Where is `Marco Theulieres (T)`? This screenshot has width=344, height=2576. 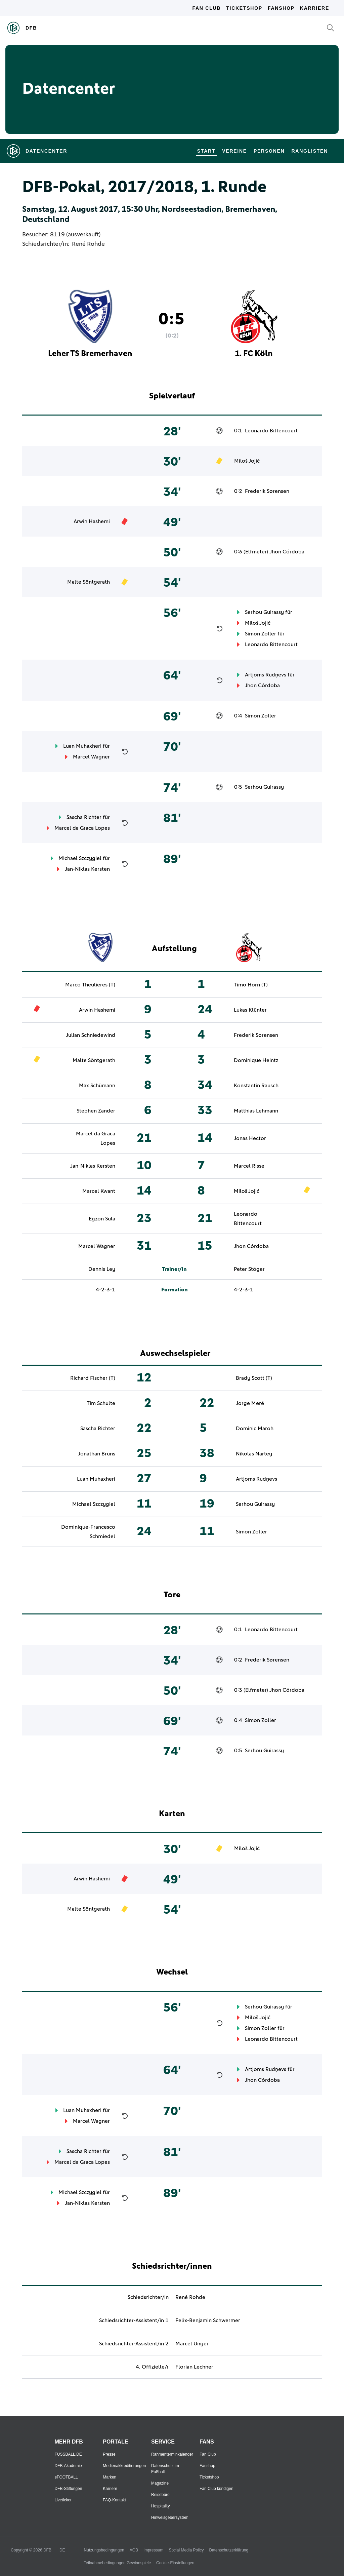
Marco Theulieres (T) is located at coordinates (90, 984).